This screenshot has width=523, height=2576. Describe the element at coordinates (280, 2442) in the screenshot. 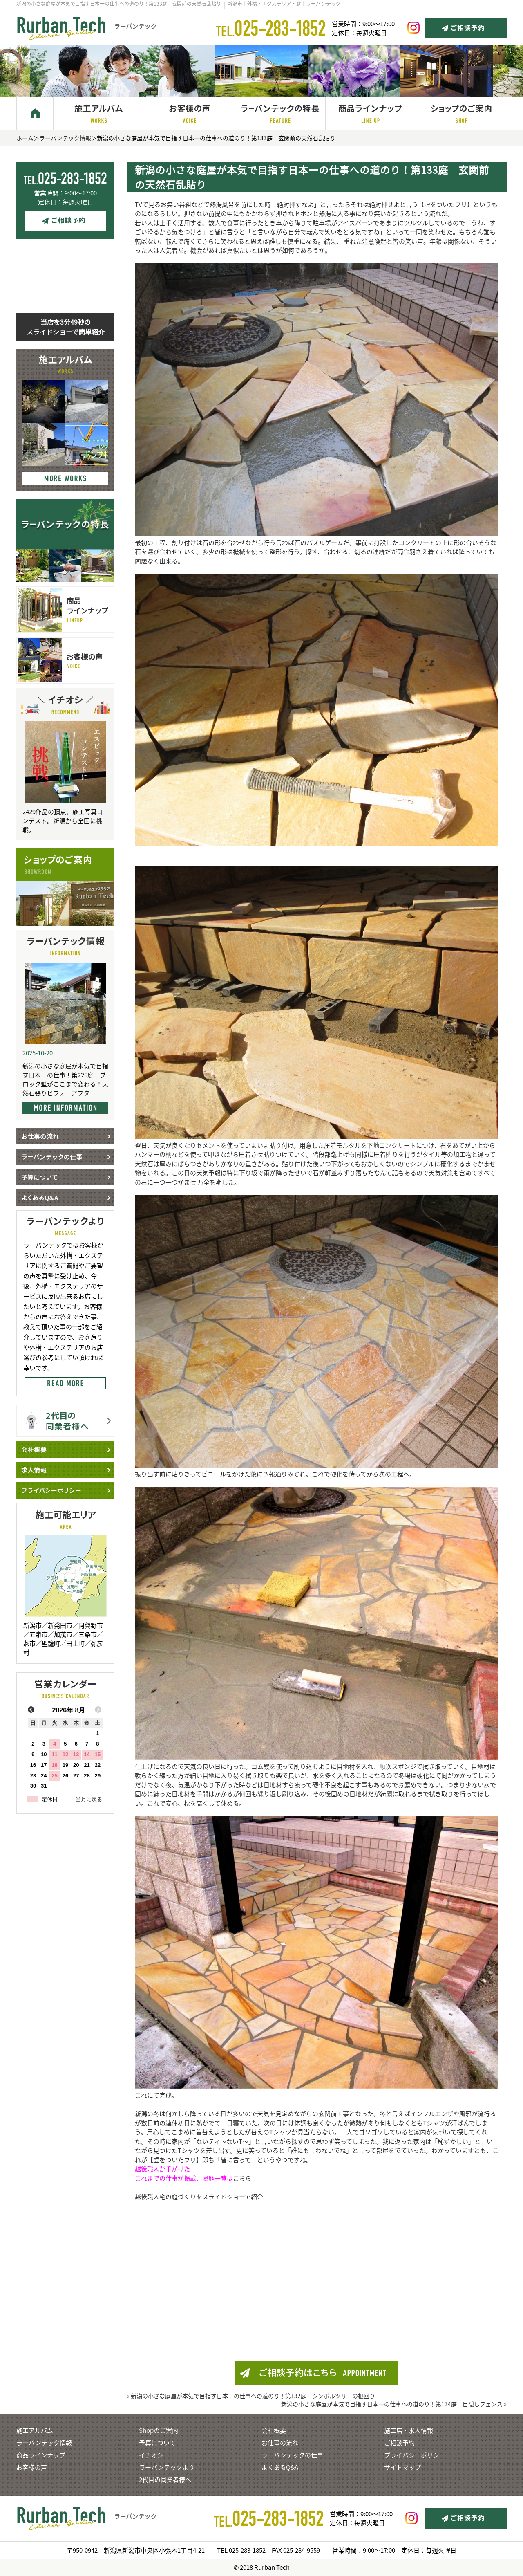

I see `お仕事の流れ` at that location.